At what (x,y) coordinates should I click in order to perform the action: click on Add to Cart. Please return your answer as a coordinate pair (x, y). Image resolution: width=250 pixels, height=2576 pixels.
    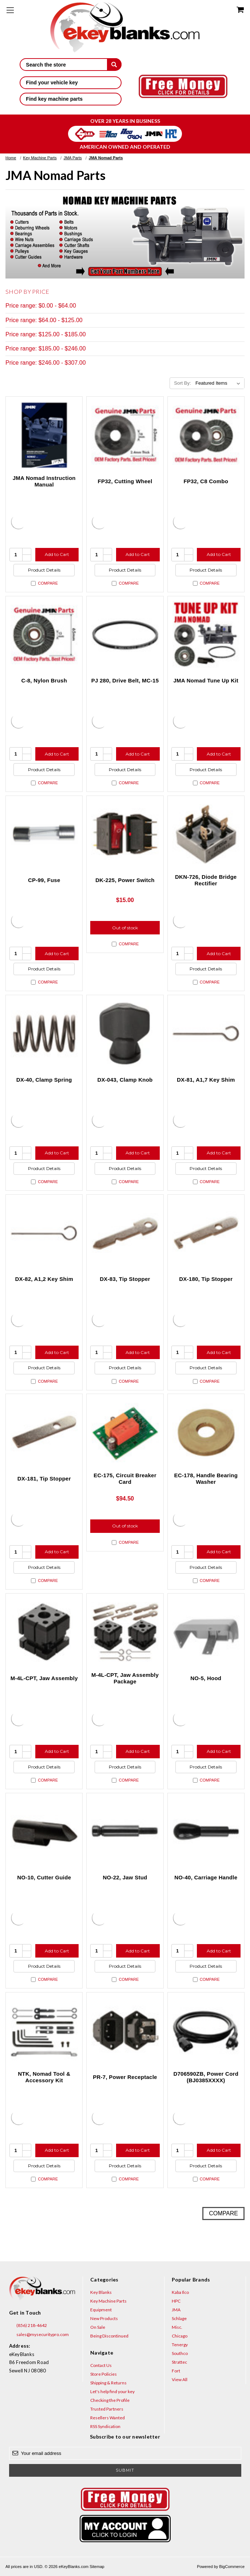
    Looking at the image, I should click on (57, 554).